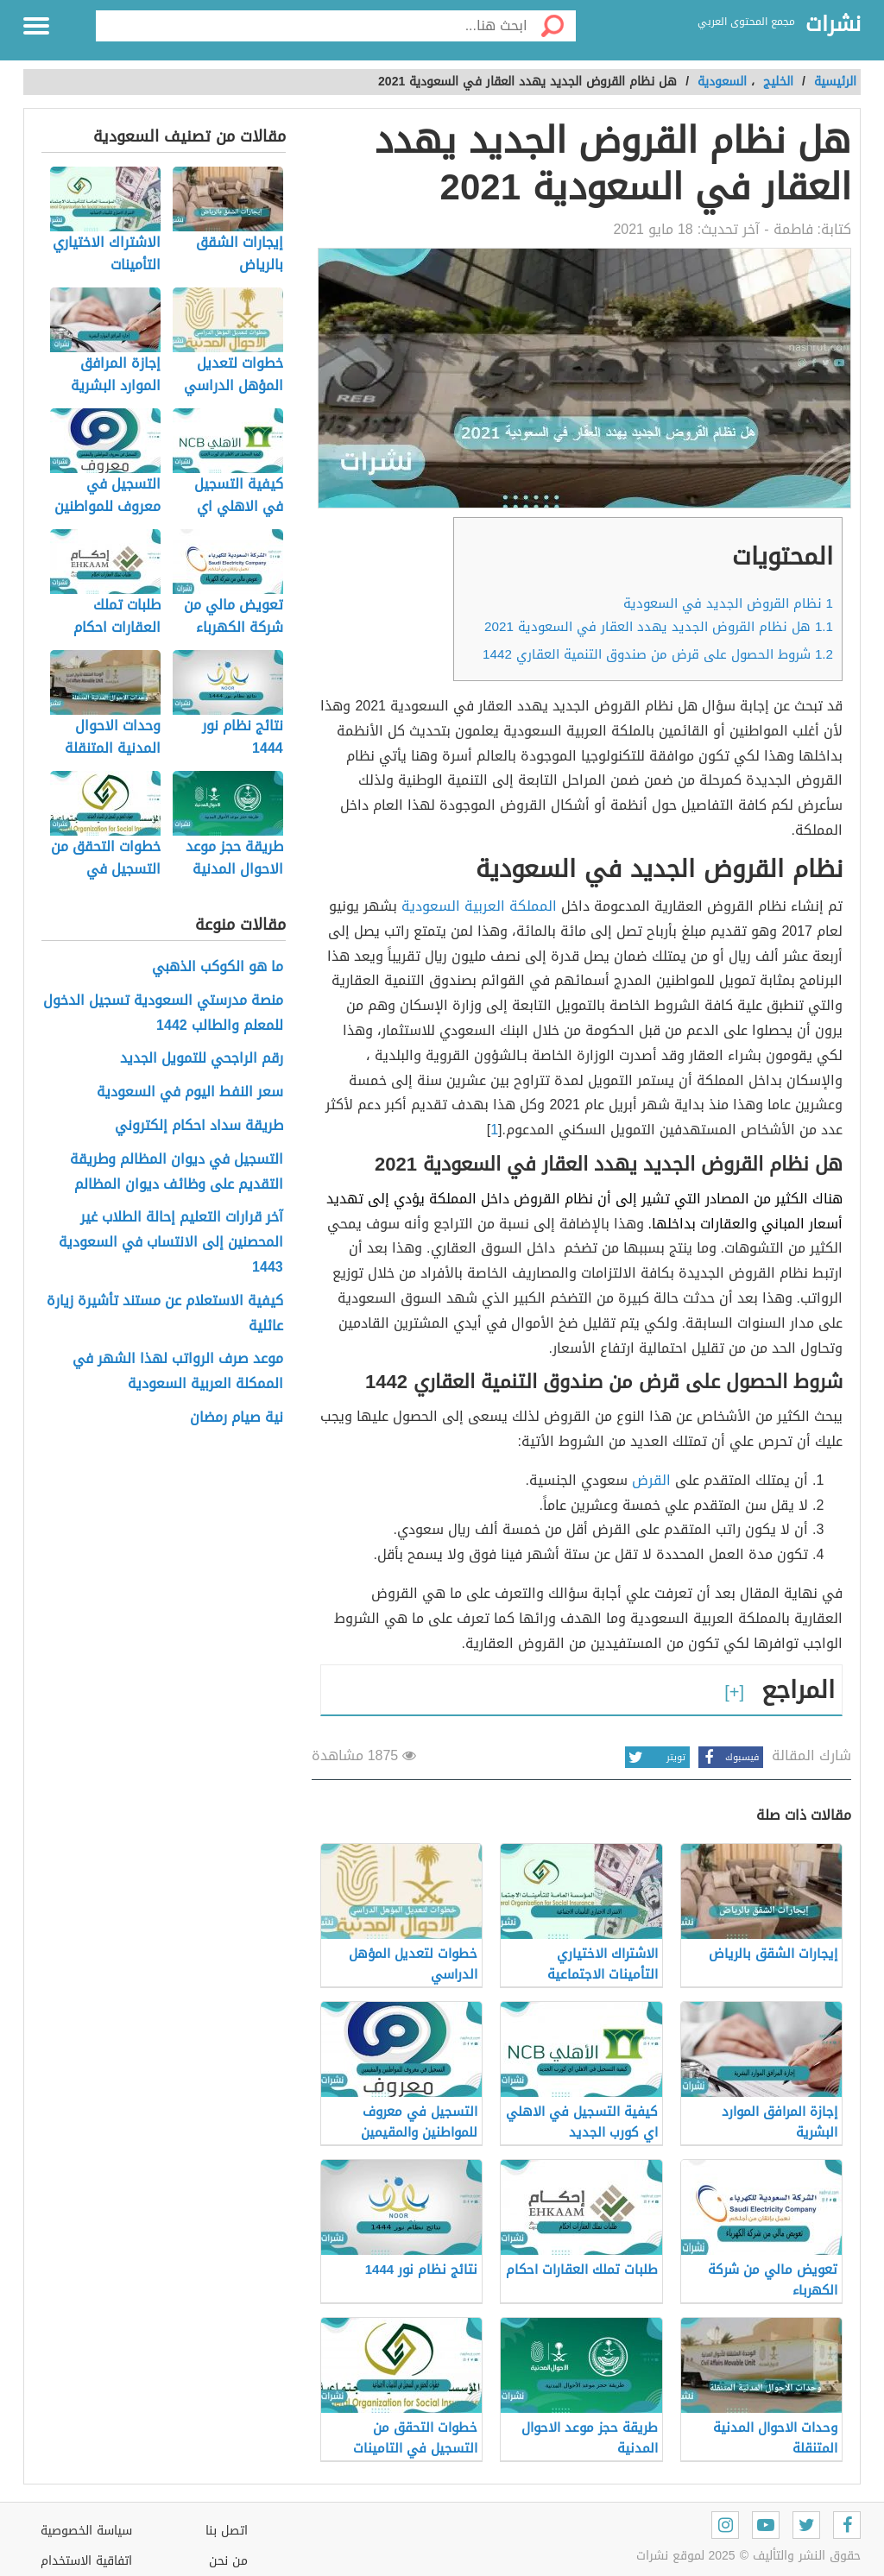 The image size is (884, 2576). Describe the element at coordinates (658, 654) in the screenshot. I see `شروط الحصول على قرض من صندوق التنمية العقاري 1442` at that location.